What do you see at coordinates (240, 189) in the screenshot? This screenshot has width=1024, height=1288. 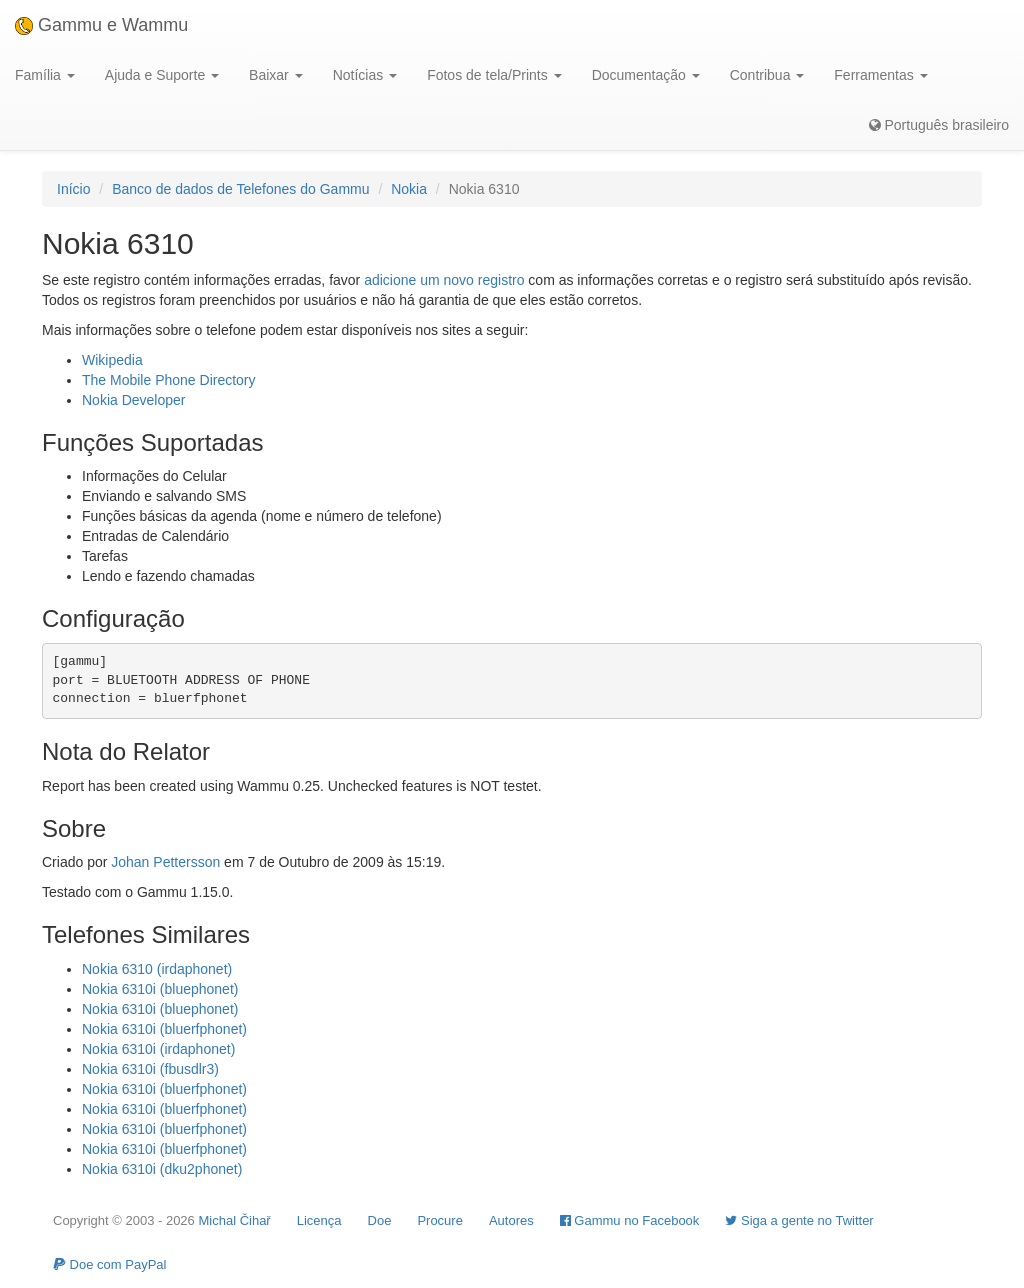 I see `Banco de dados de Telefones do Gammu` at bounding box center [240, 189].